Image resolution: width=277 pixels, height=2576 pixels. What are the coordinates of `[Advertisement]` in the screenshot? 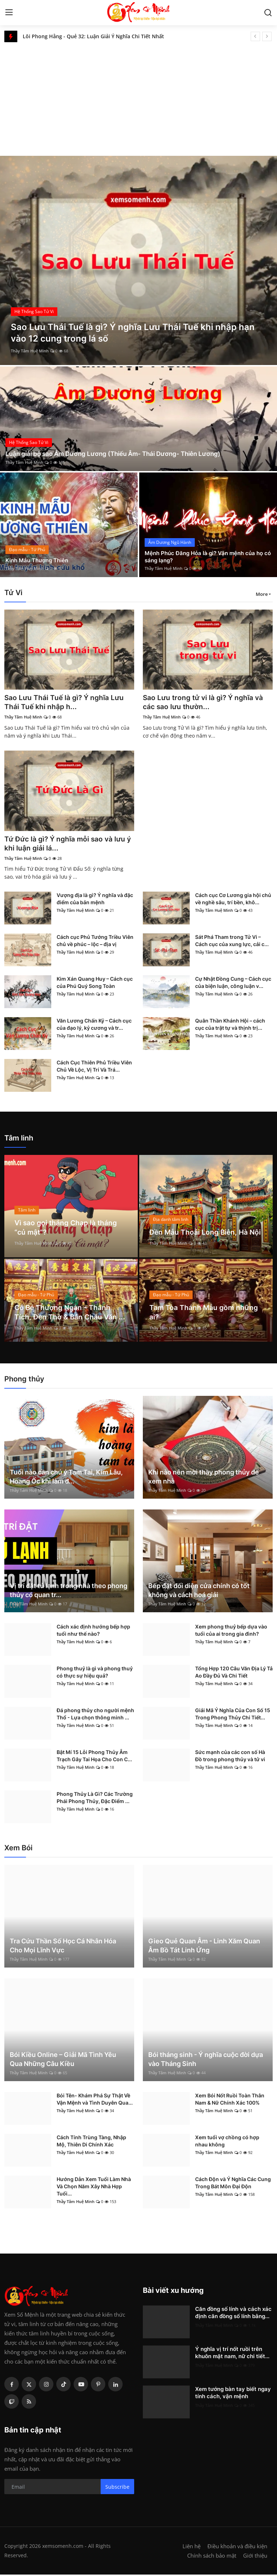 It's located at (138, 96).